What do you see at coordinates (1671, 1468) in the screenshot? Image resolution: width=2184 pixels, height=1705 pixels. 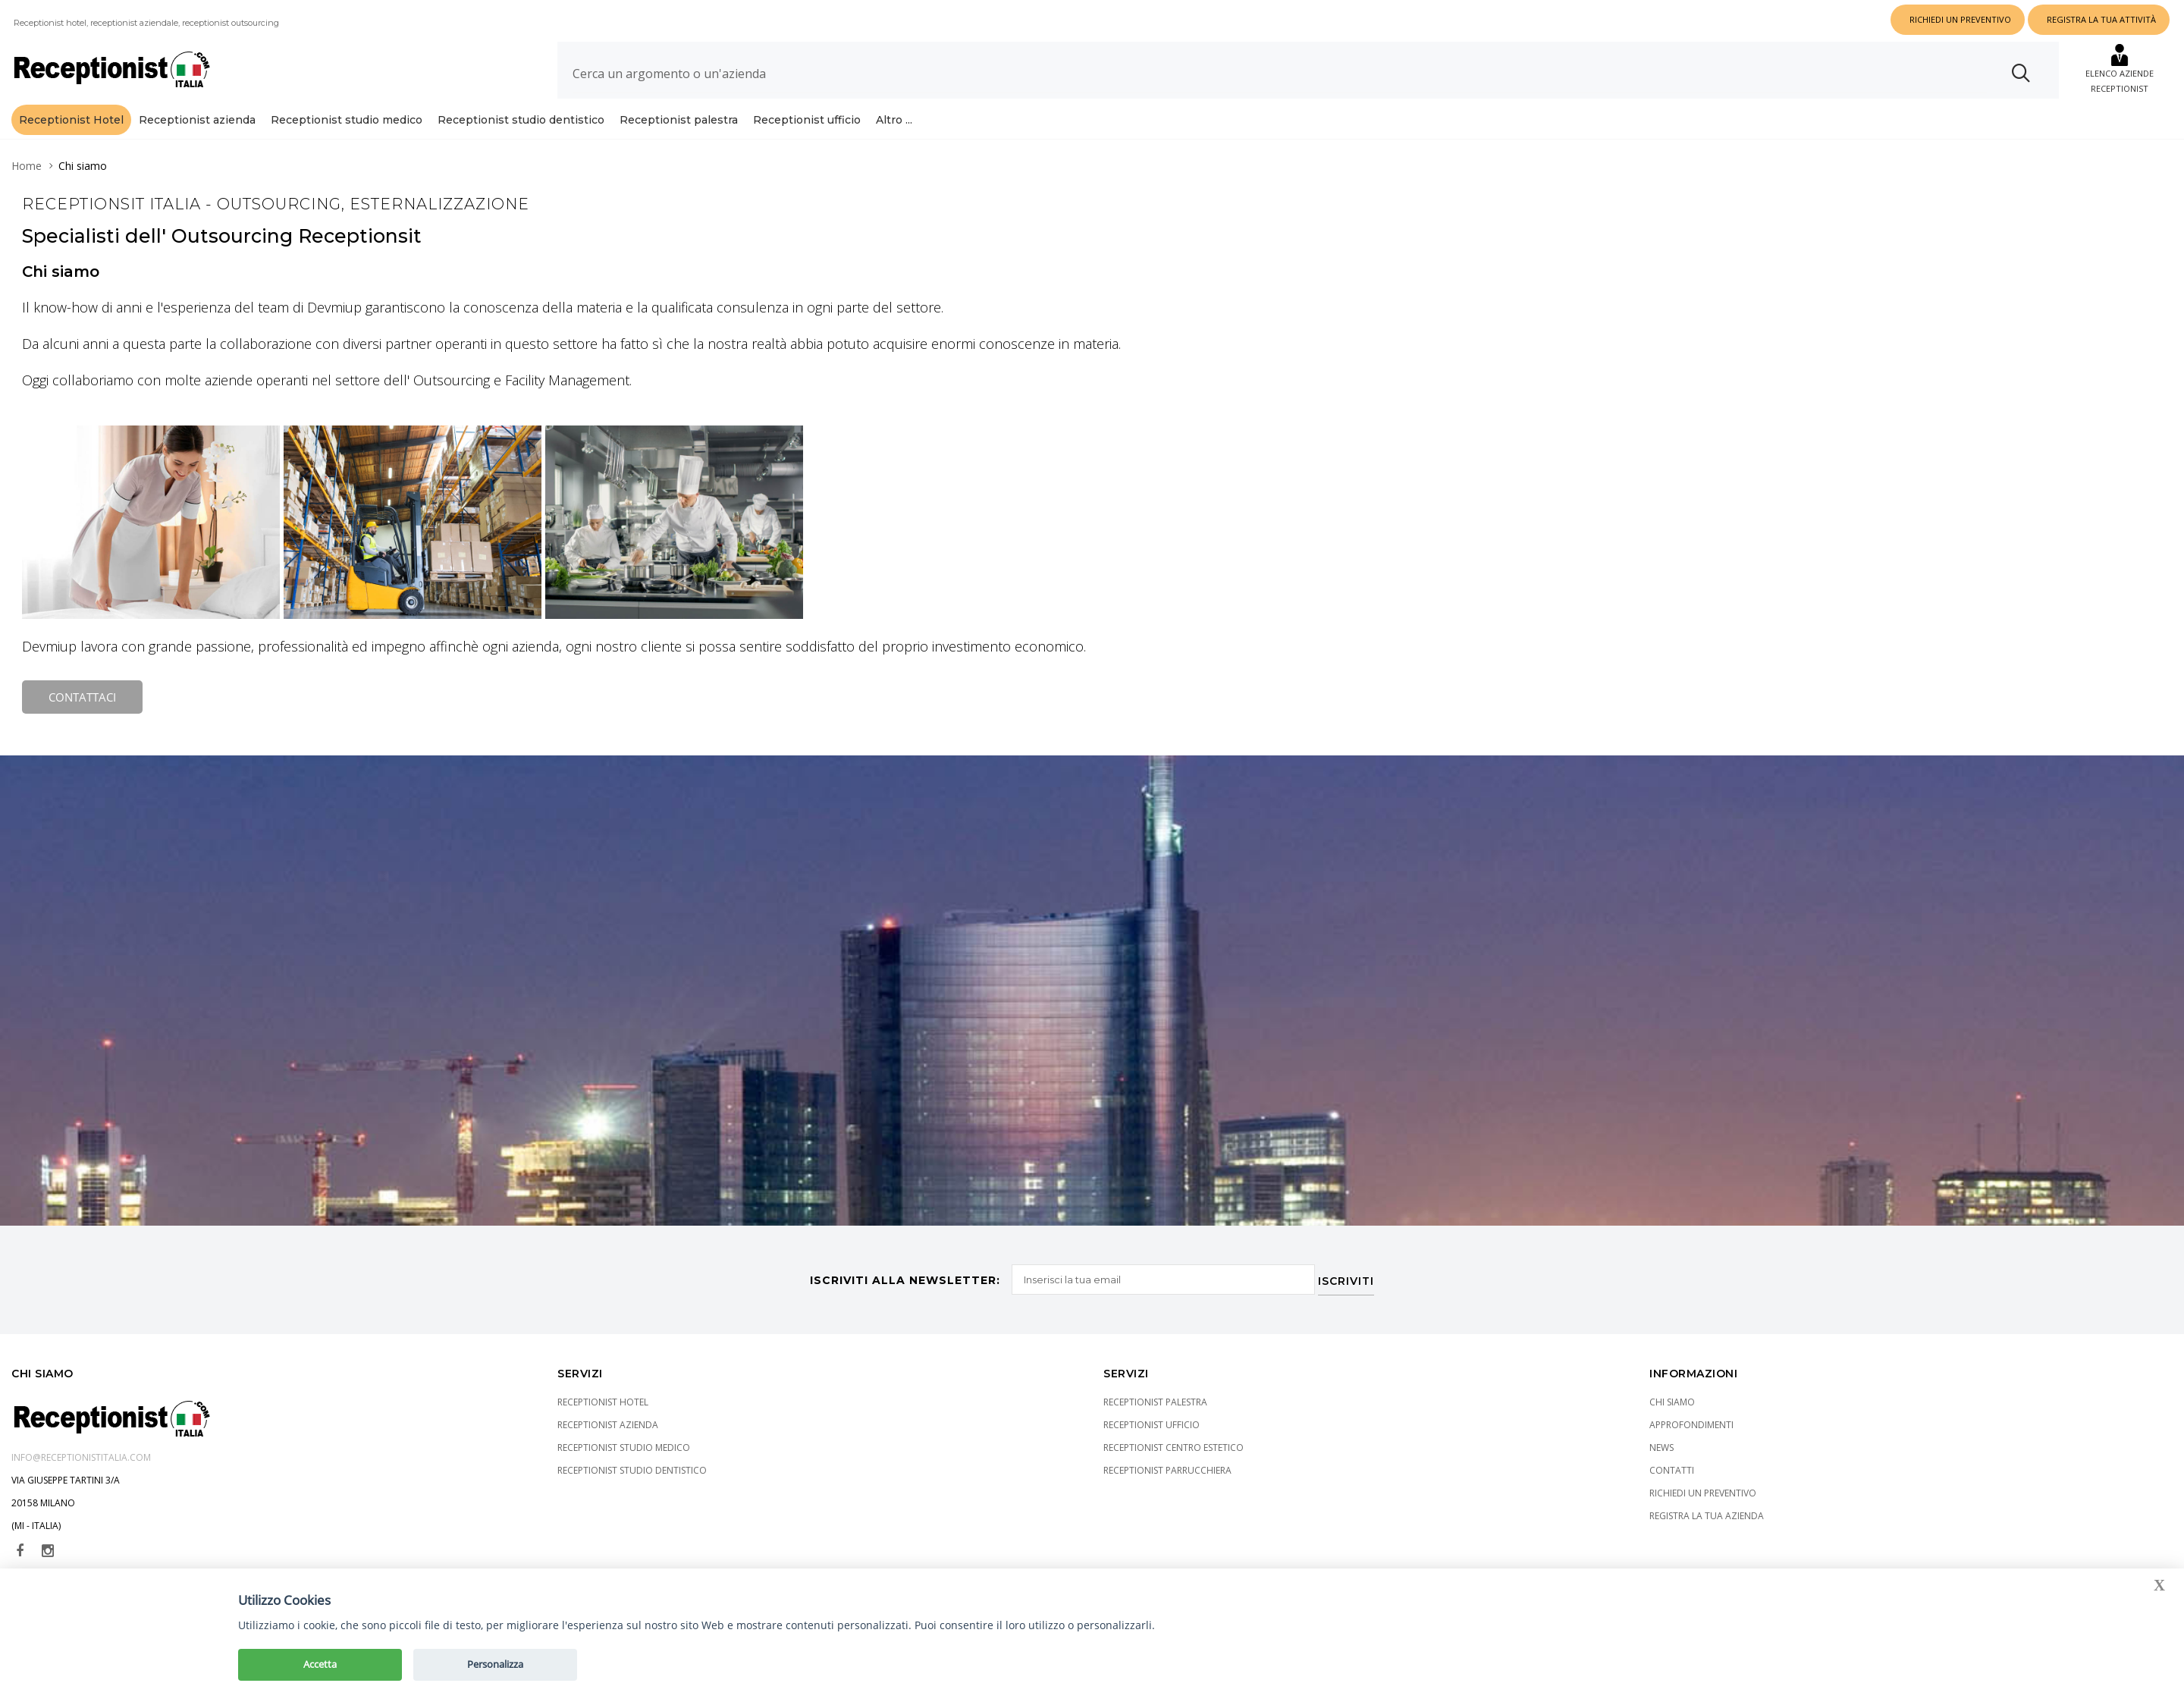 I see `Contatti` at bounding box center [1671, 1468].